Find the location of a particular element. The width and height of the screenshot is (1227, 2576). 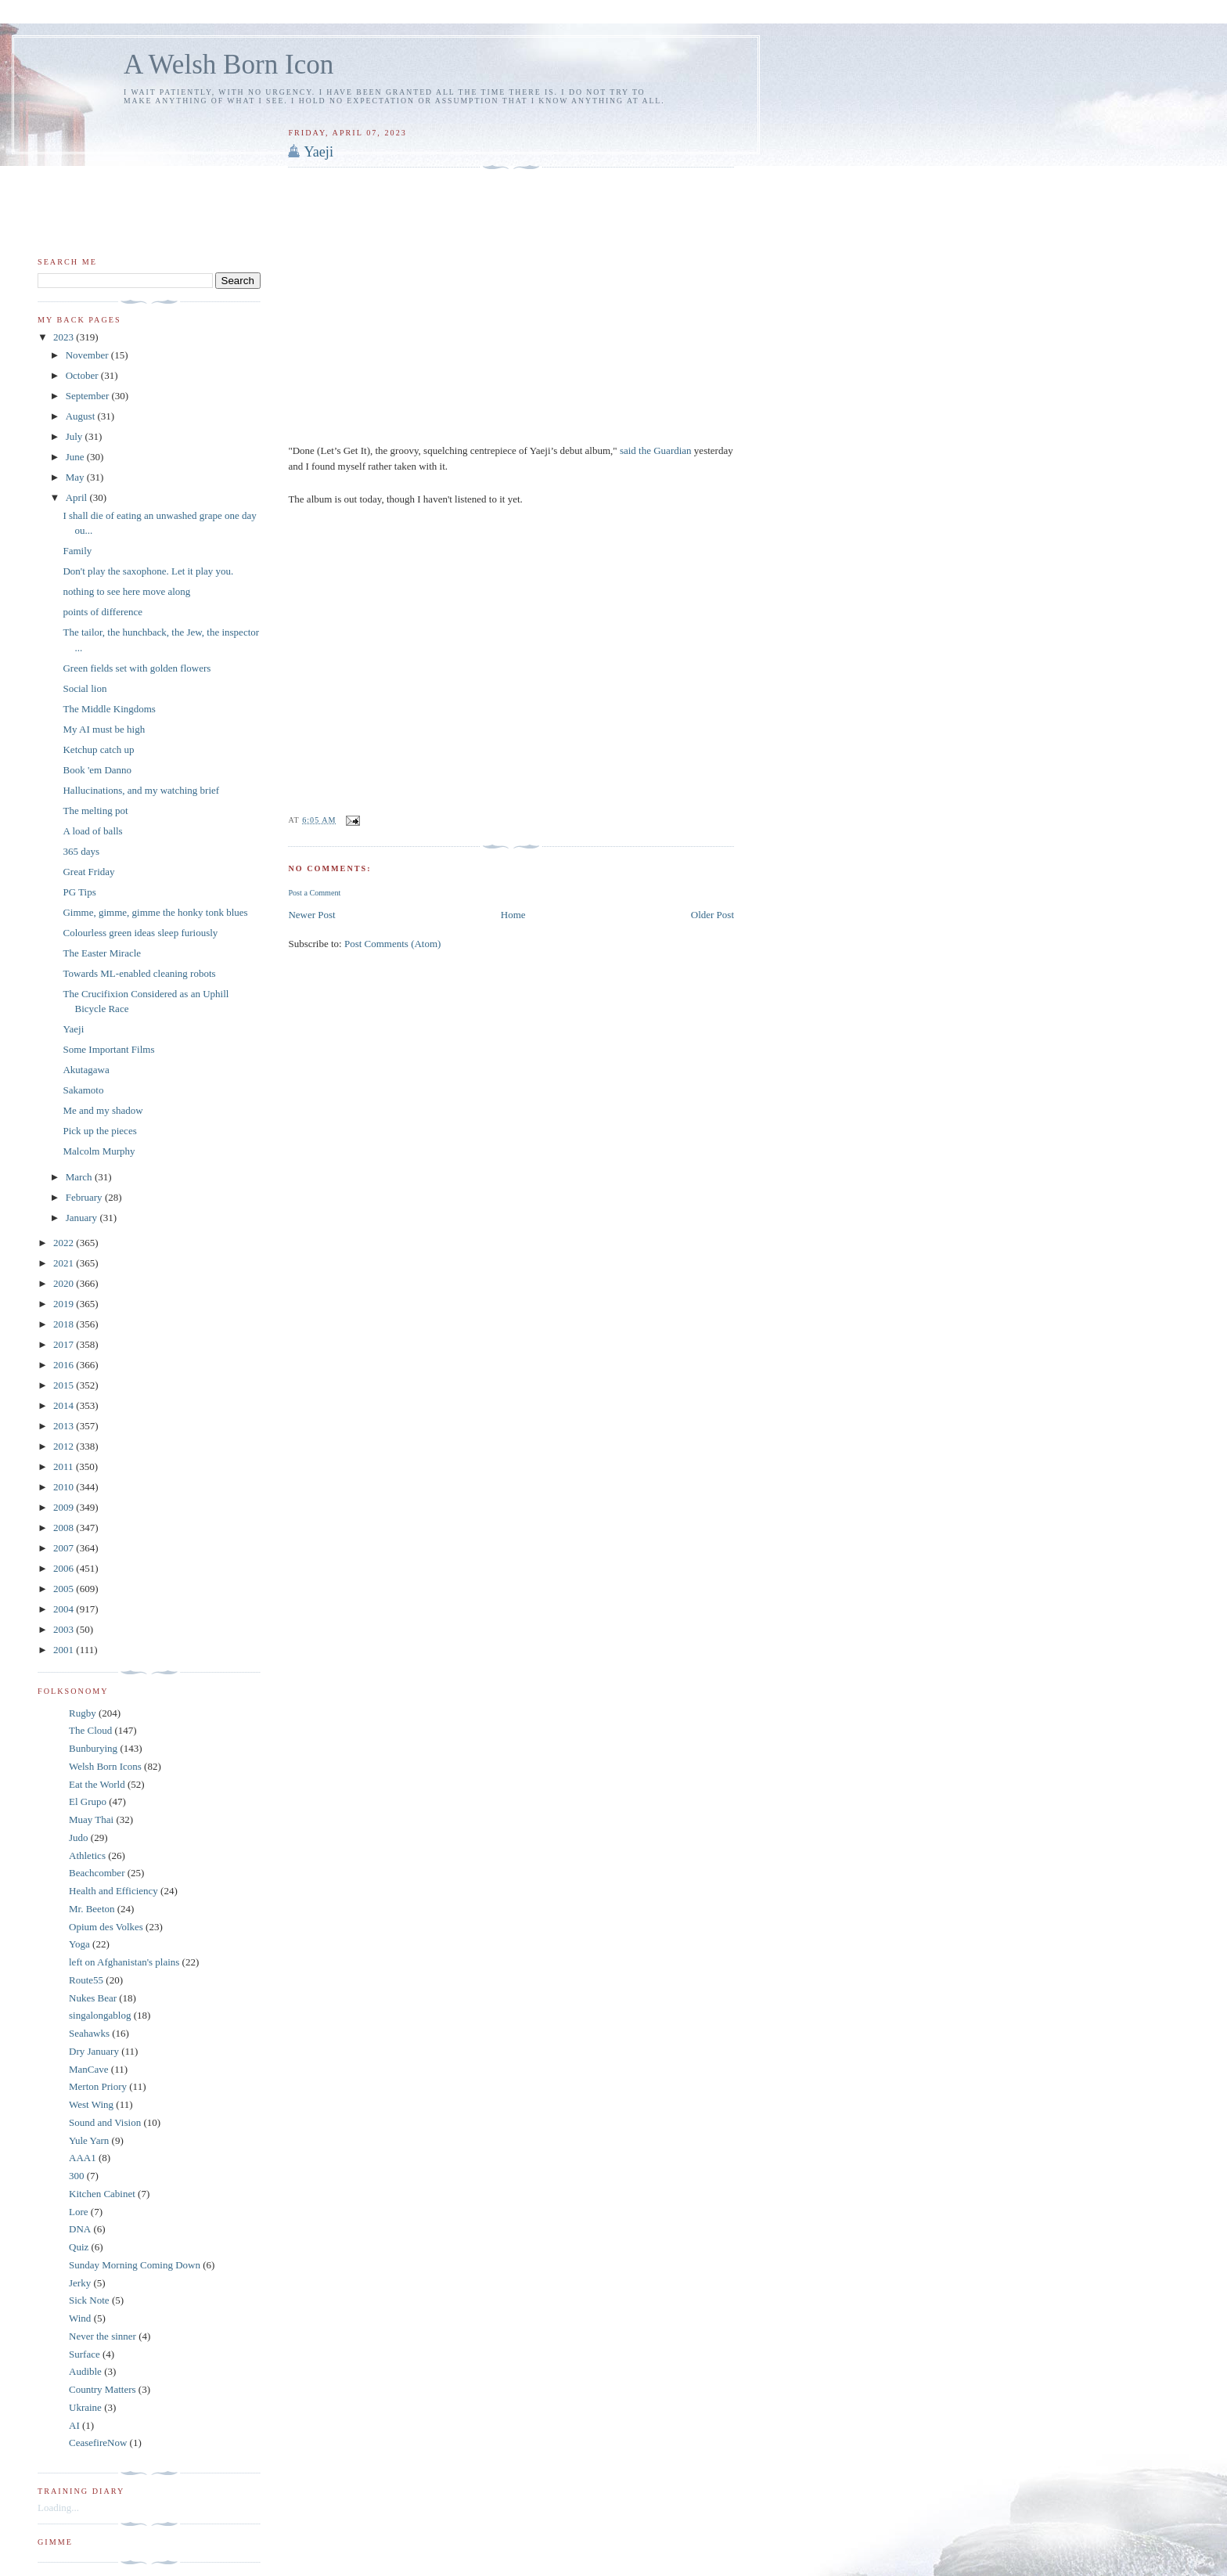

Loading... is located at coordinates (58, 2507).